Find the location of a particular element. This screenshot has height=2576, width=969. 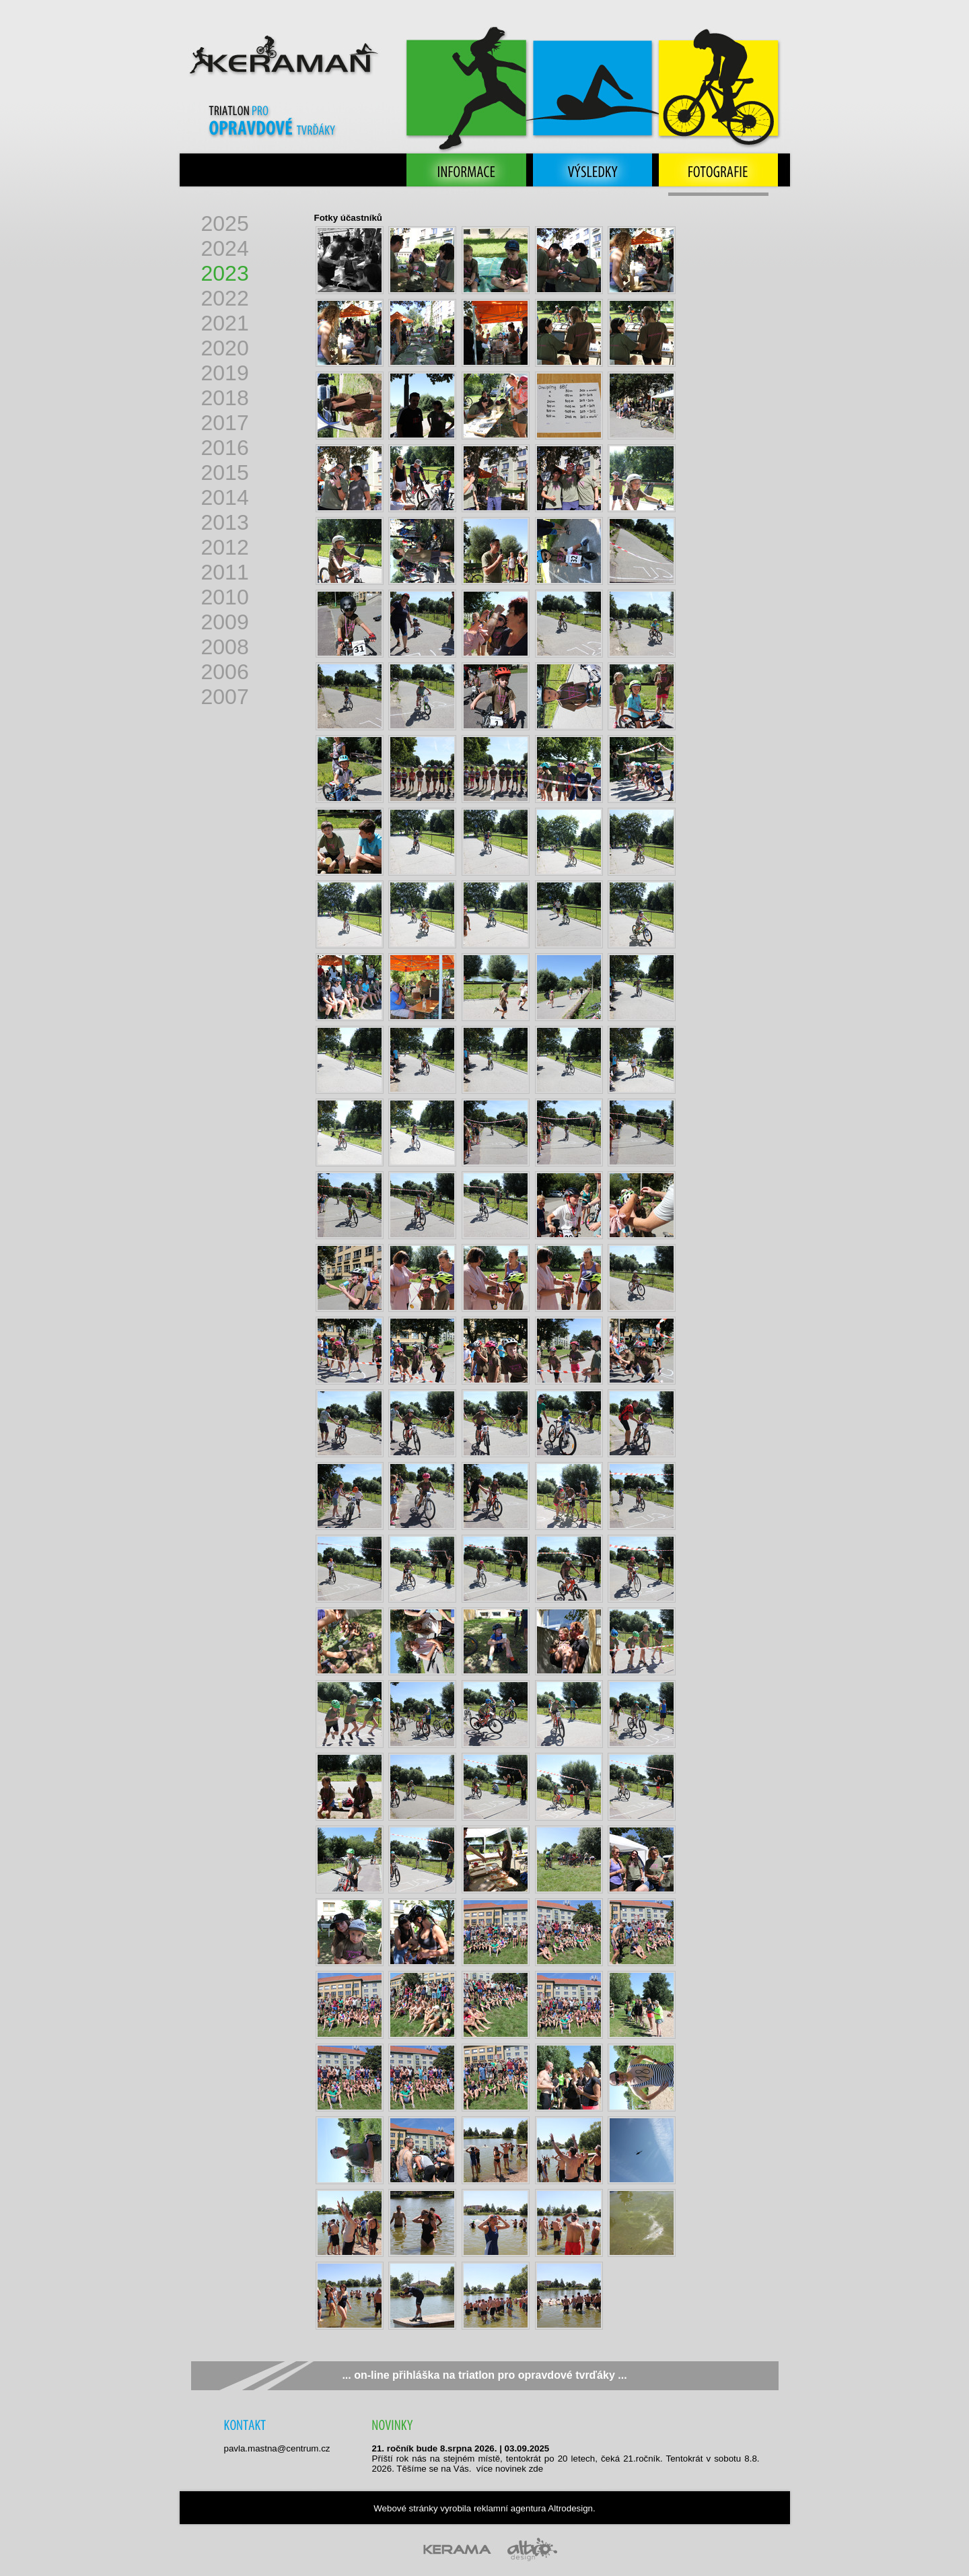

... on-line přihláška na triatlon pro opravdové tvrďáky ... is located at coordinates (484, 2375).